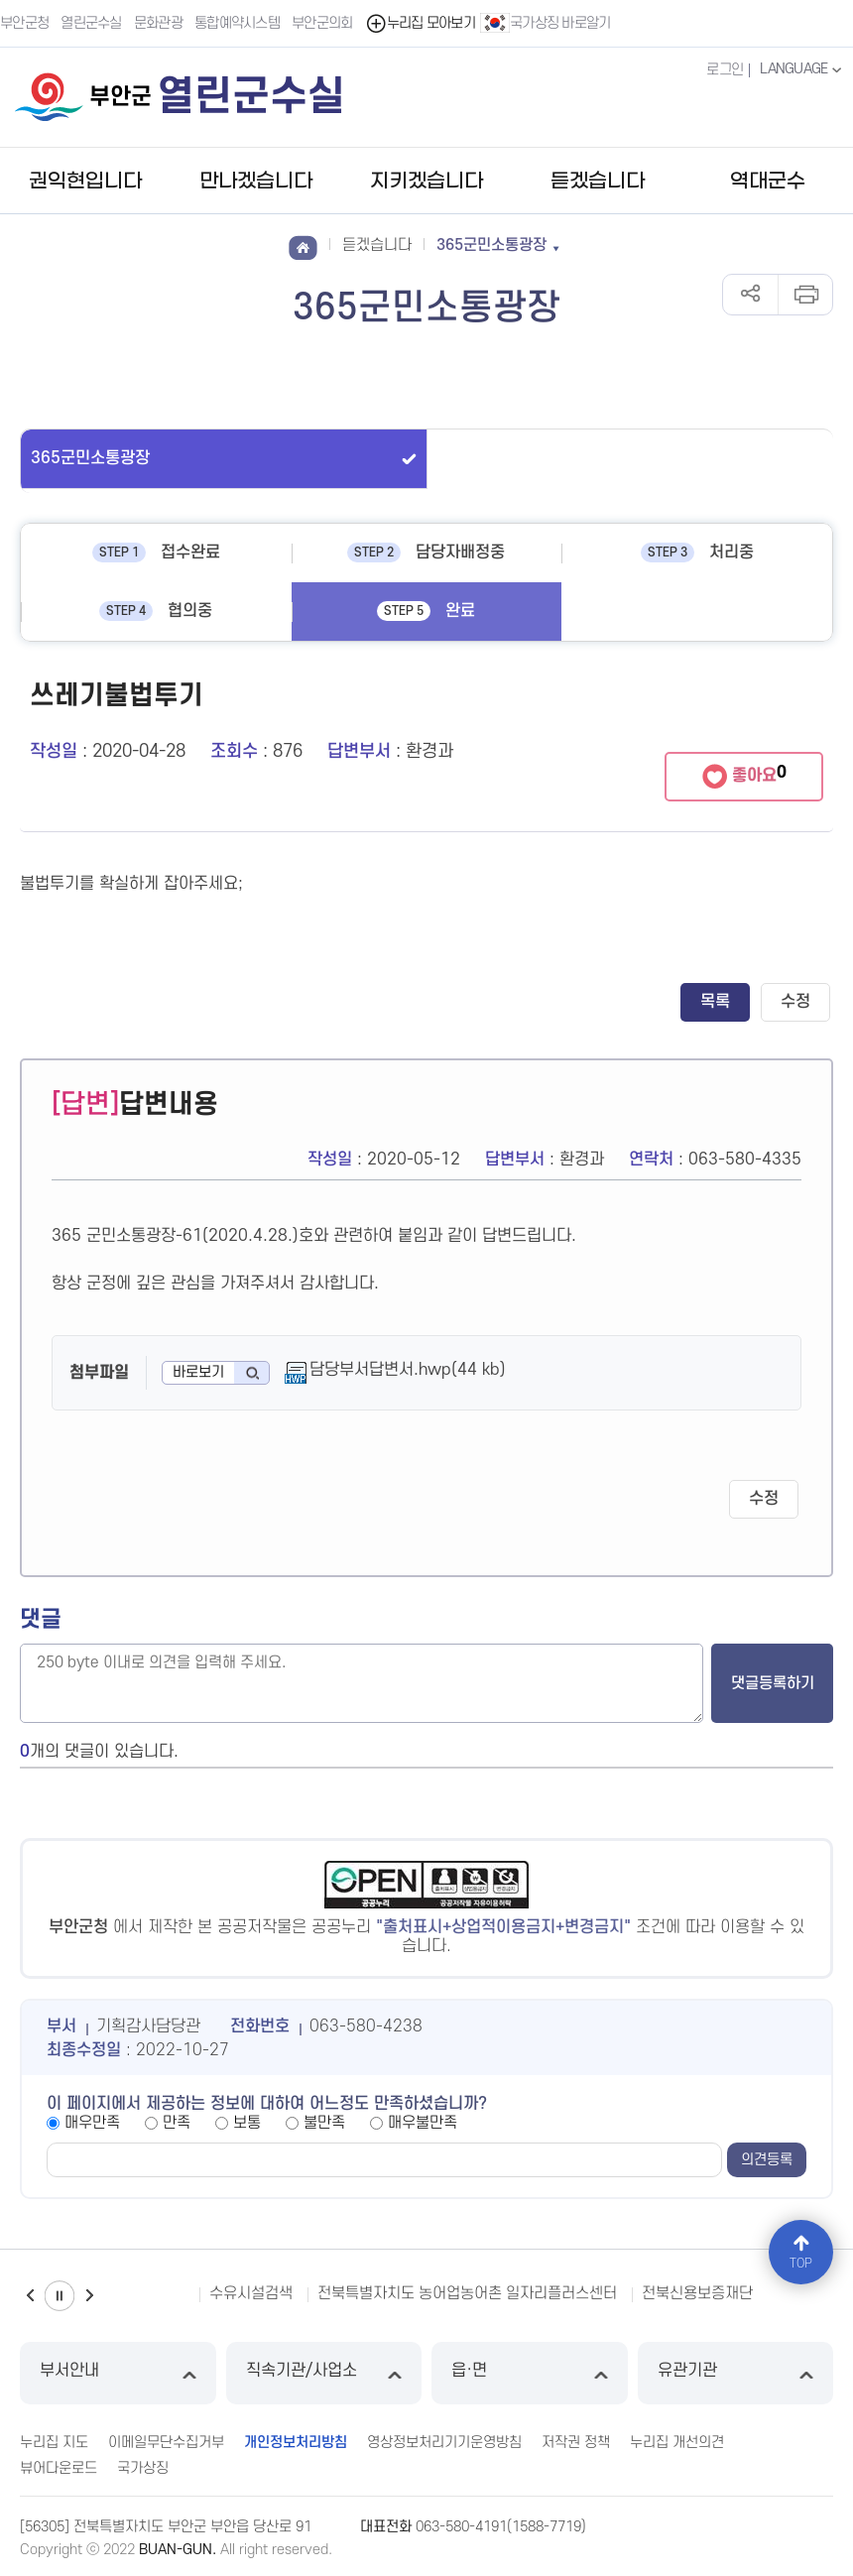 The width and height of the screenshot is (853, 2576). Describe the element at coordinates (750, 294) in the screenshot. I see `공유하기` at that location.